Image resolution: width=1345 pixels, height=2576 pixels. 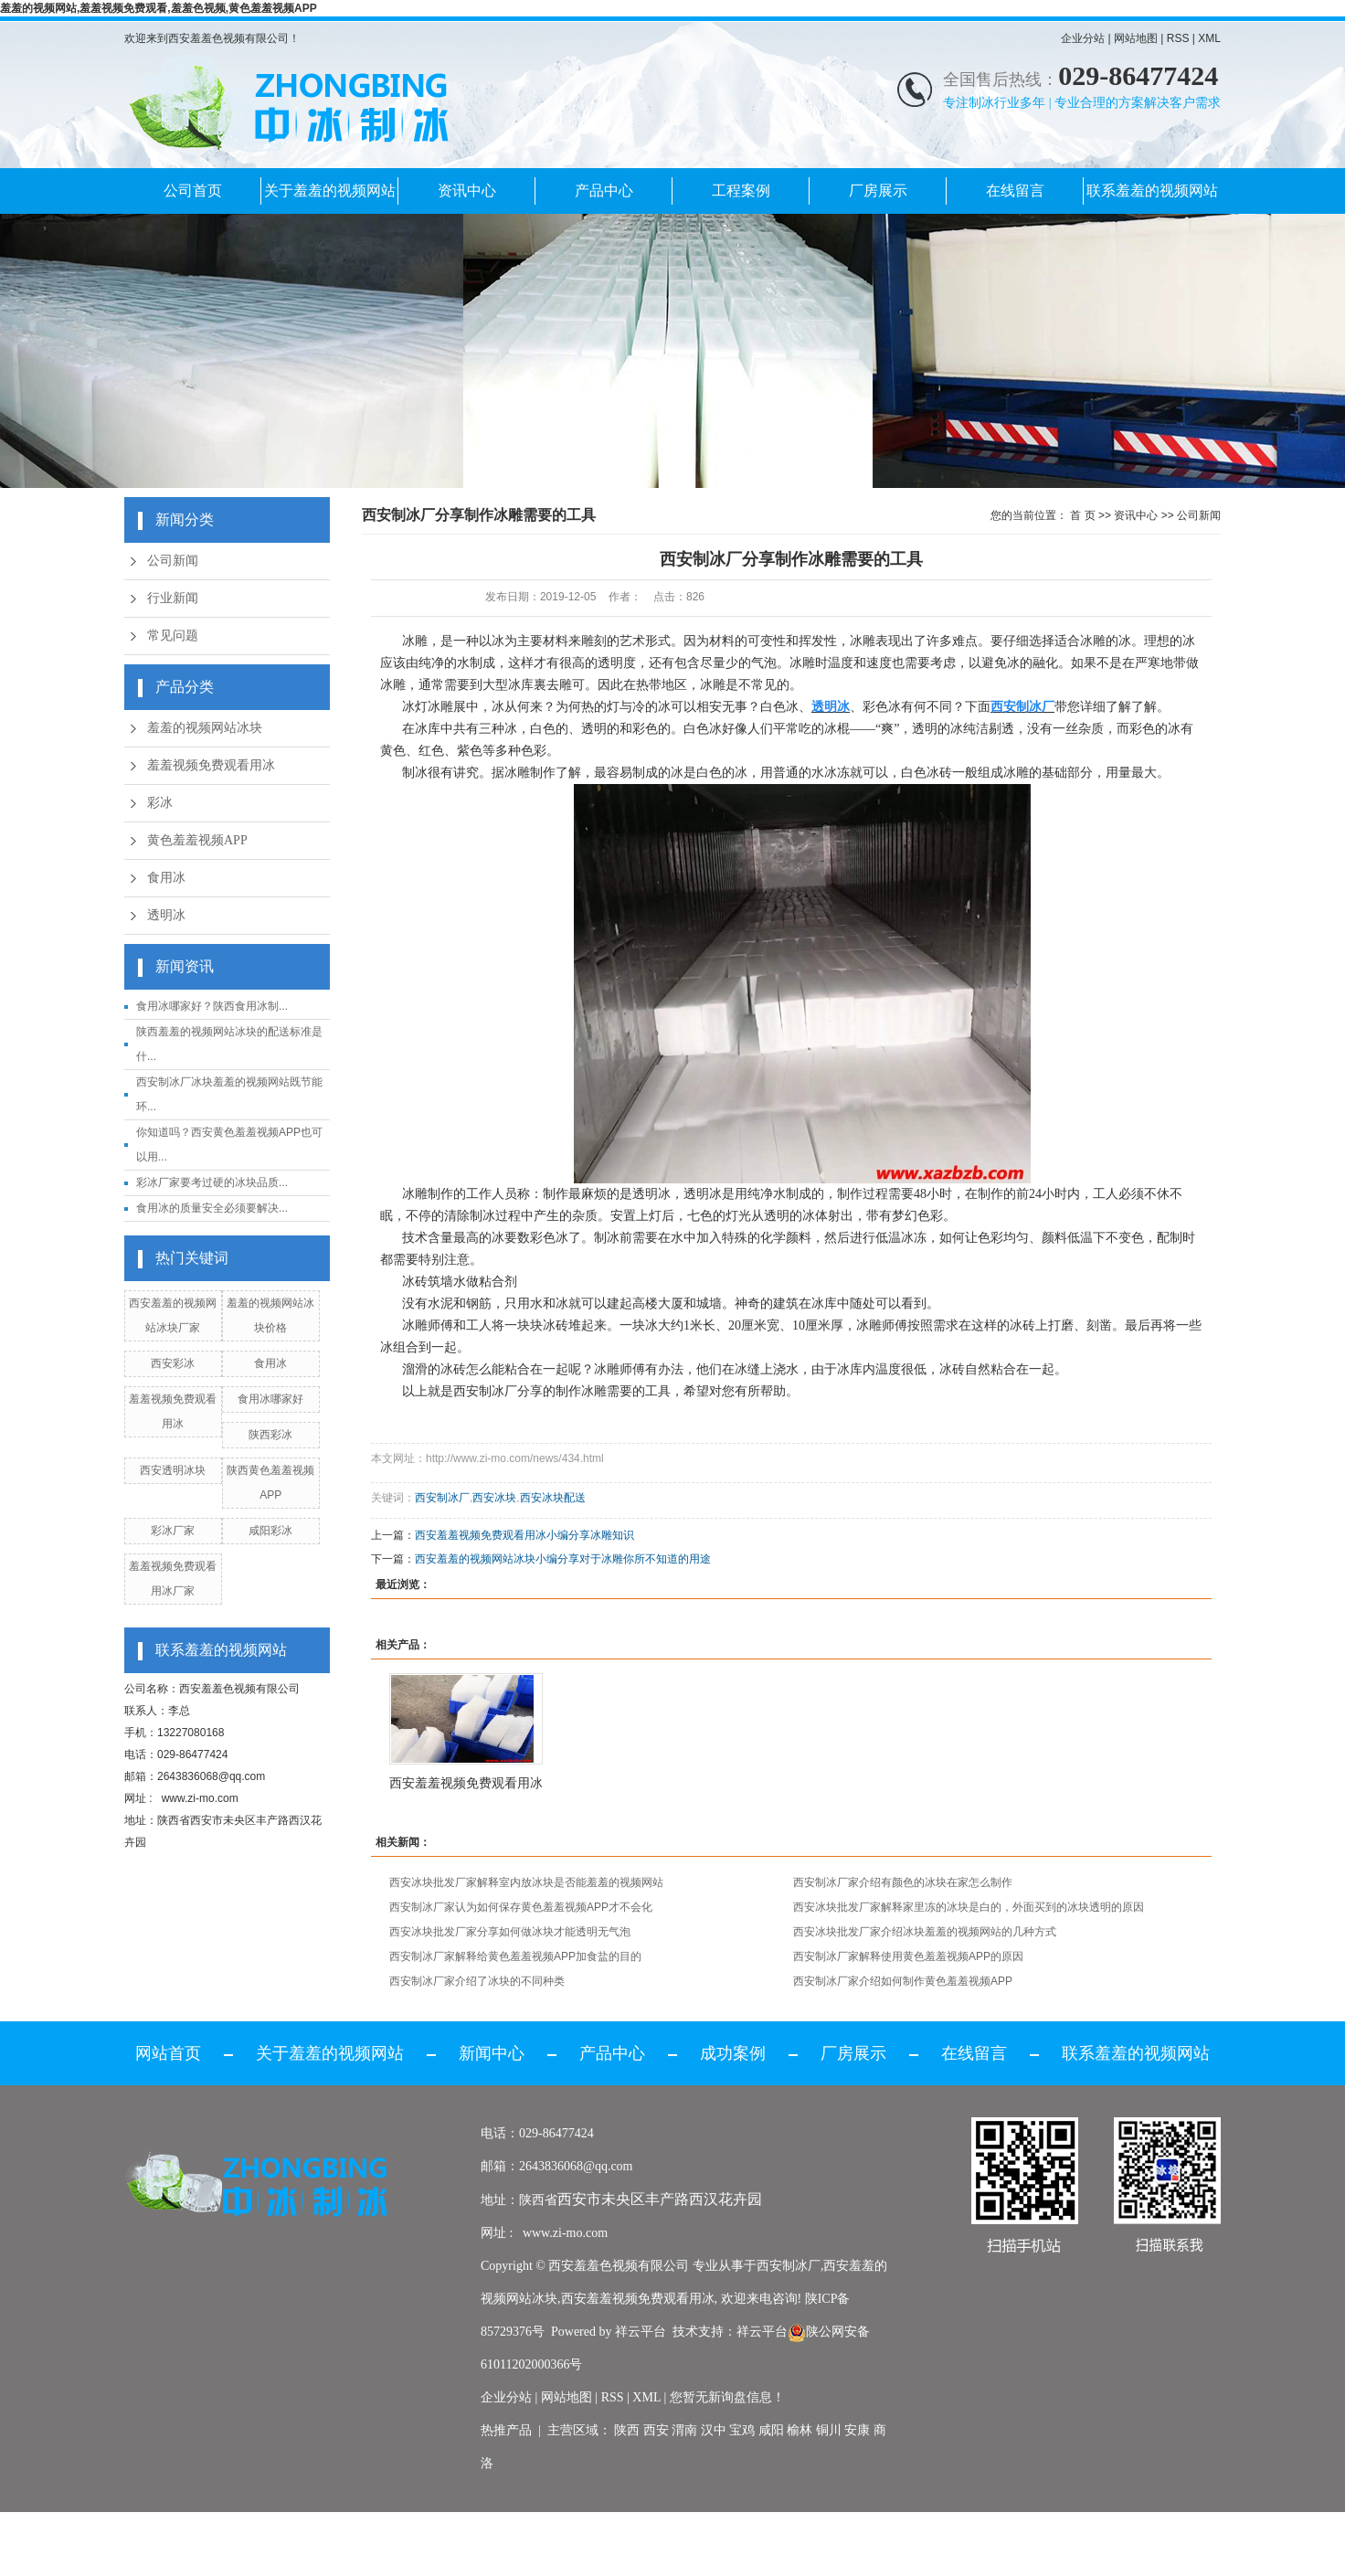 I want to click on 网站地图, so click(x=1136, y=38).